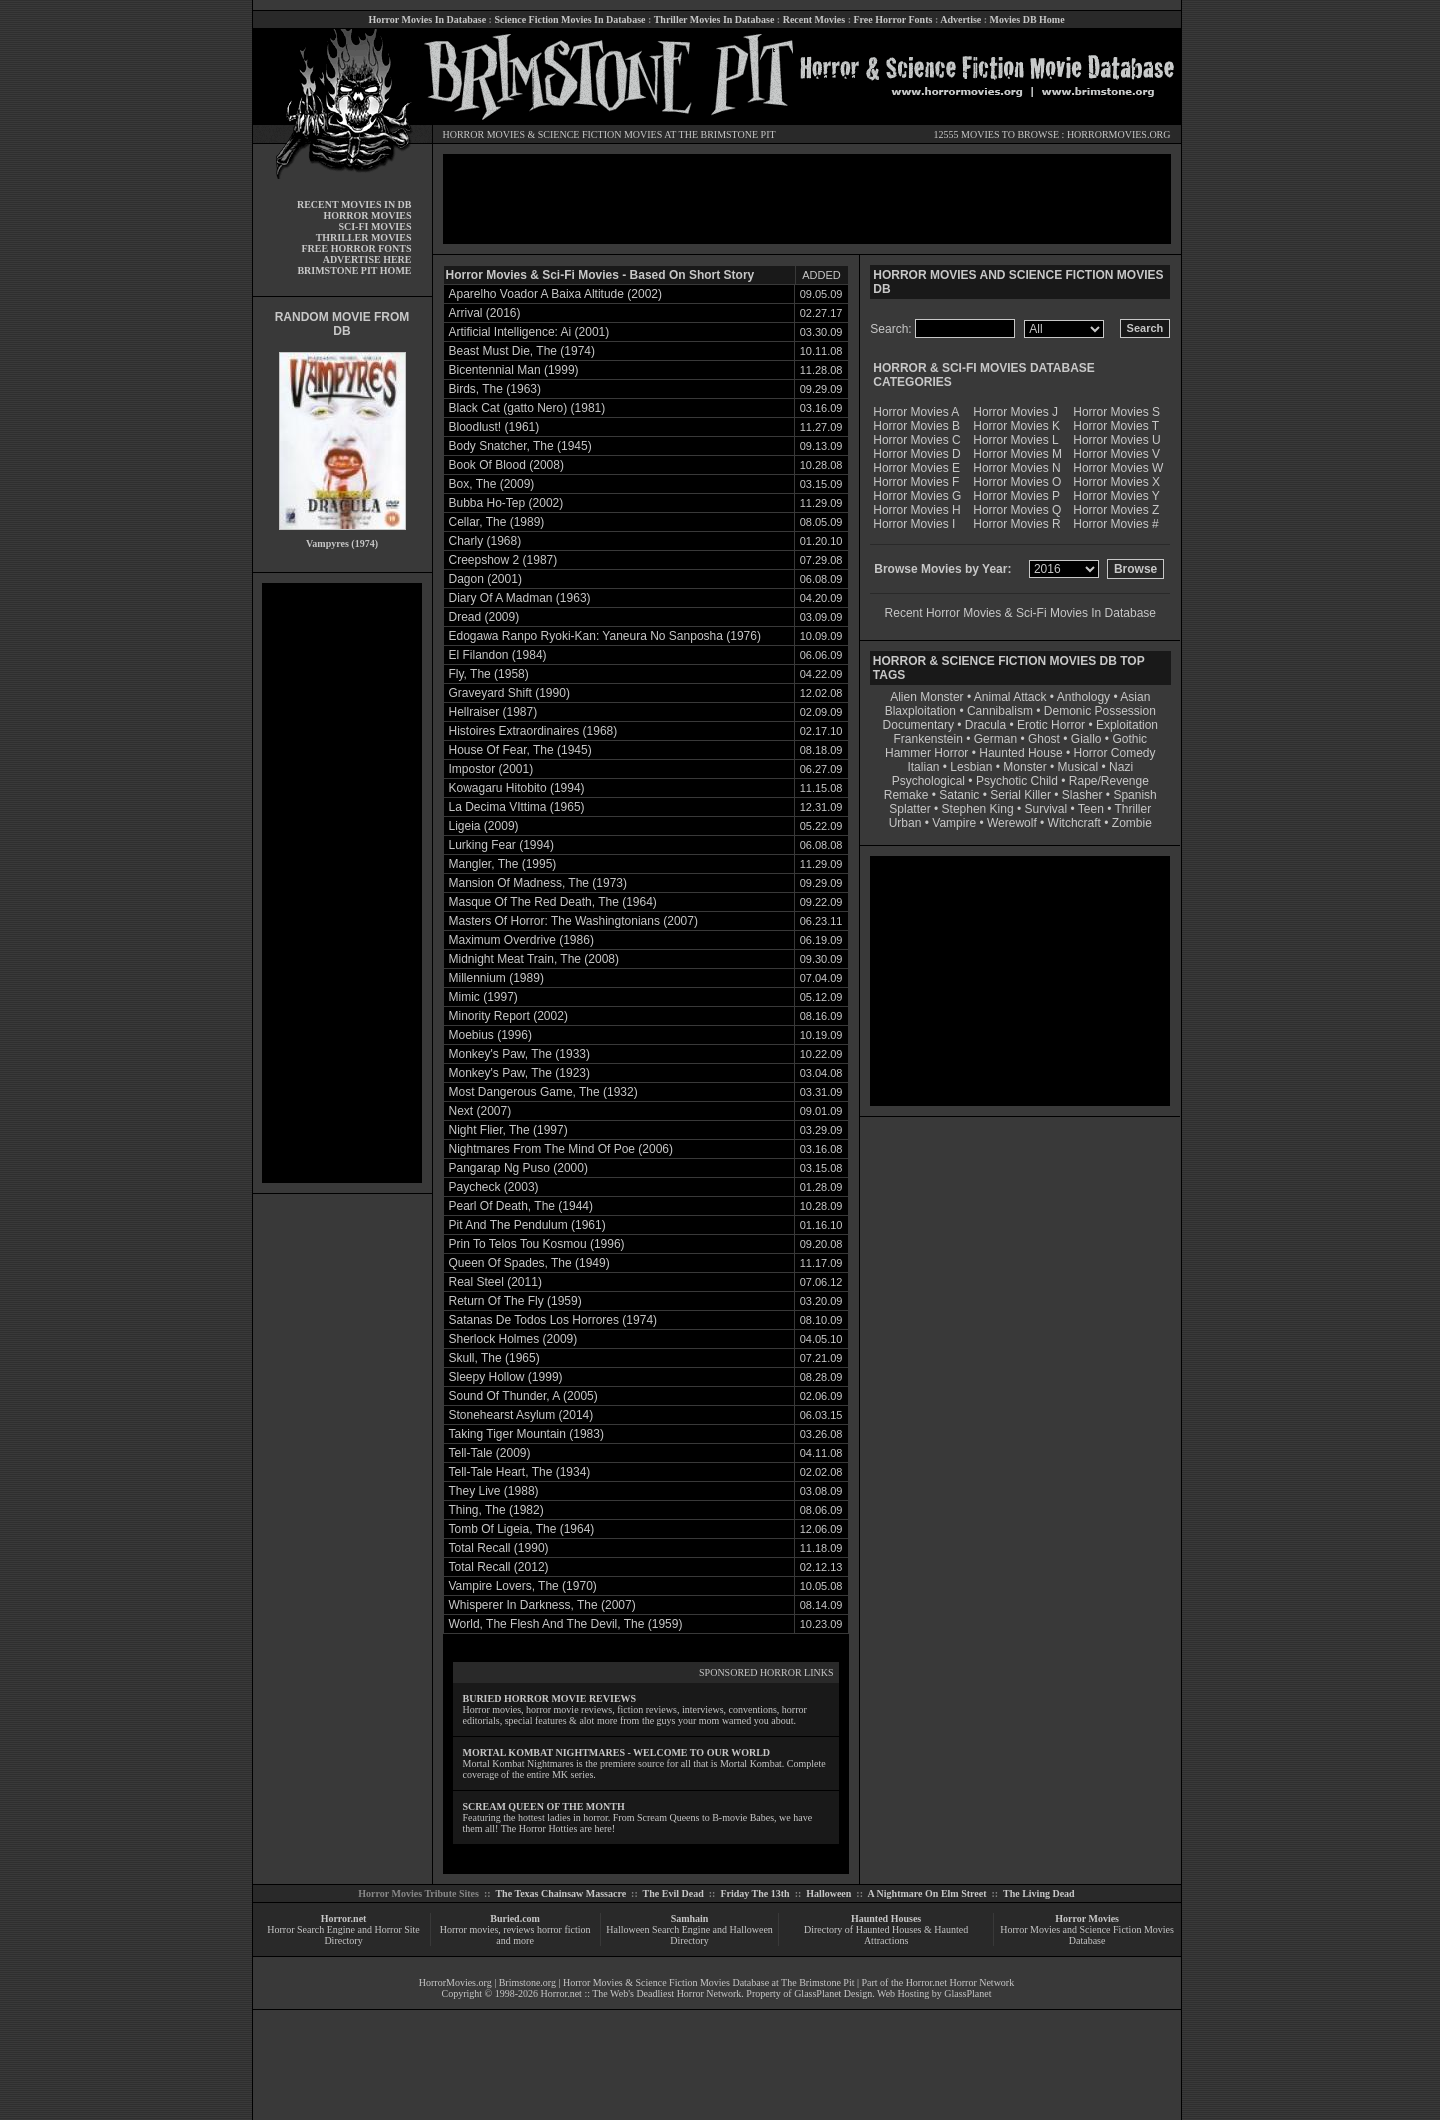  Describe the element at coordinates (566, 1624) in the screenshot. I see `World, The Flesh And The Devil, The (1959)` at that location.